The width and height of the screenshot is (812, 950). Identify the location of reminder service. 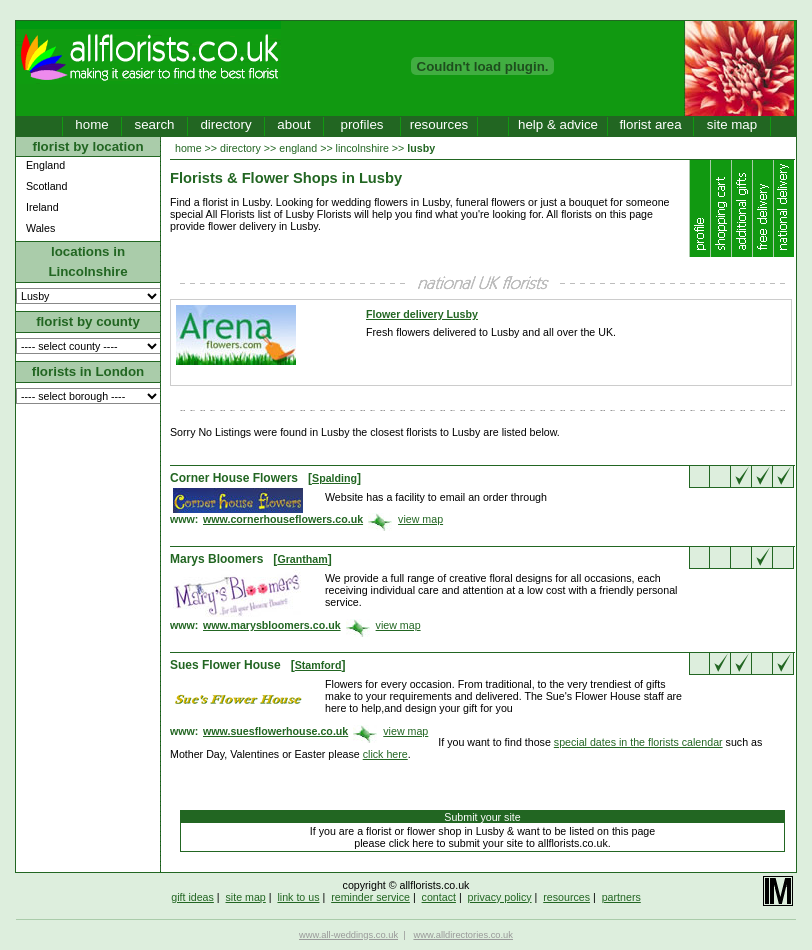
(370, 897).